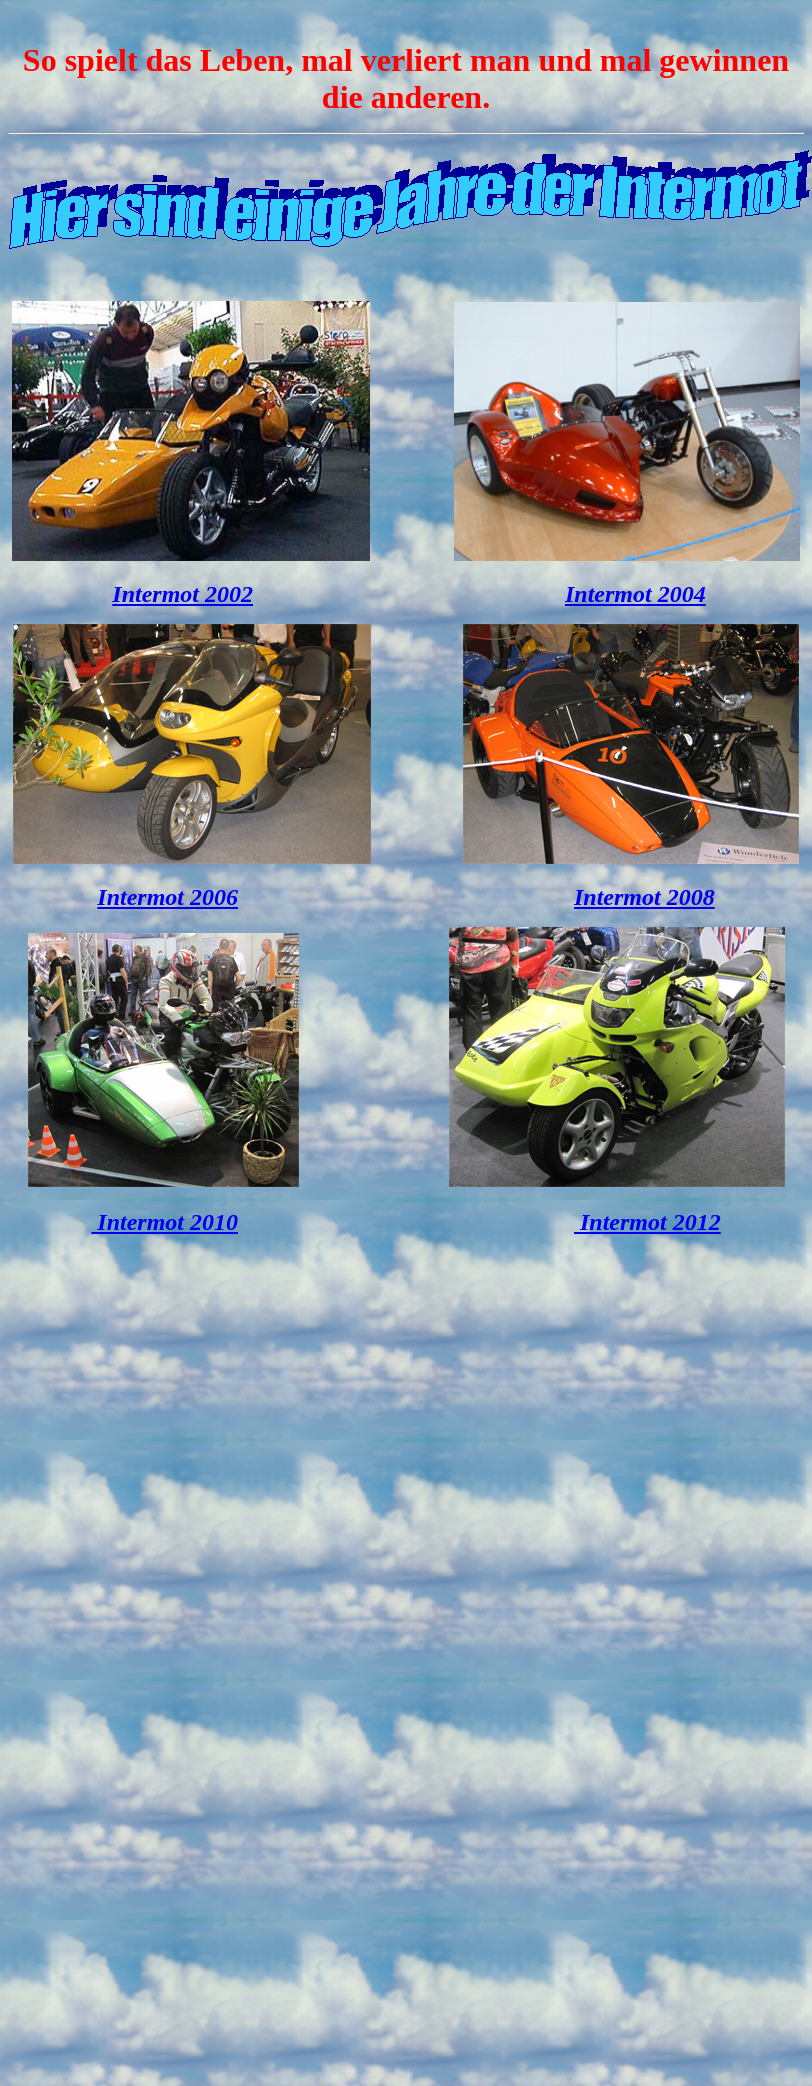  I want to click on Intermot 2012, so click(647, 1222).